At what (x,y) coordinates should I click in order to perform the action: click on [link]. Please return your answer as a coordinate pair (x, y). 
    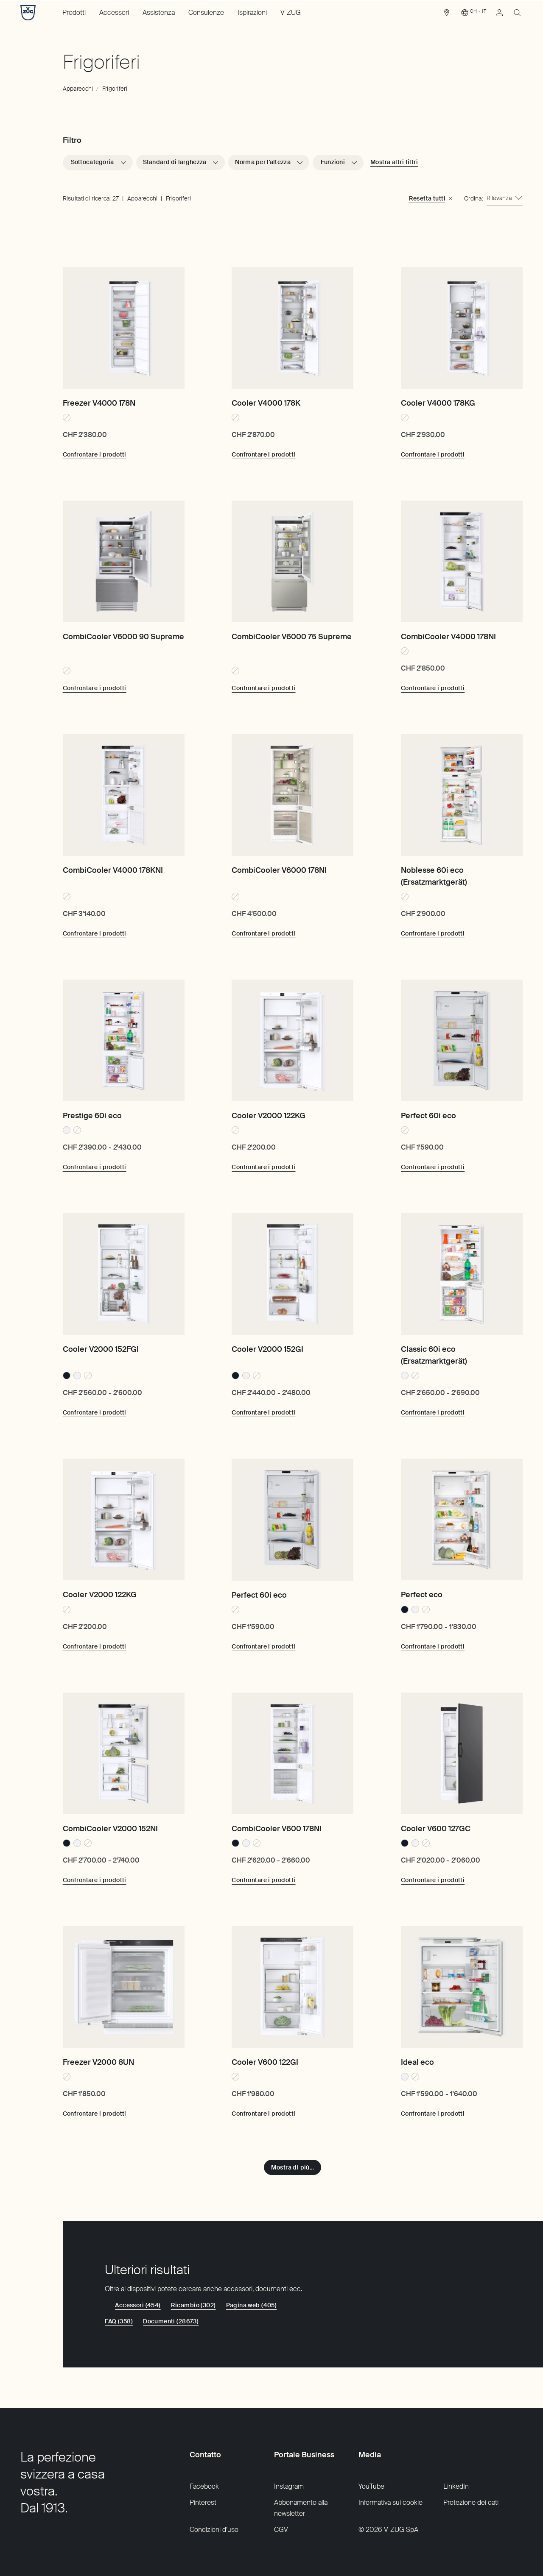
    Looking at the image, I should click on (446, 15).